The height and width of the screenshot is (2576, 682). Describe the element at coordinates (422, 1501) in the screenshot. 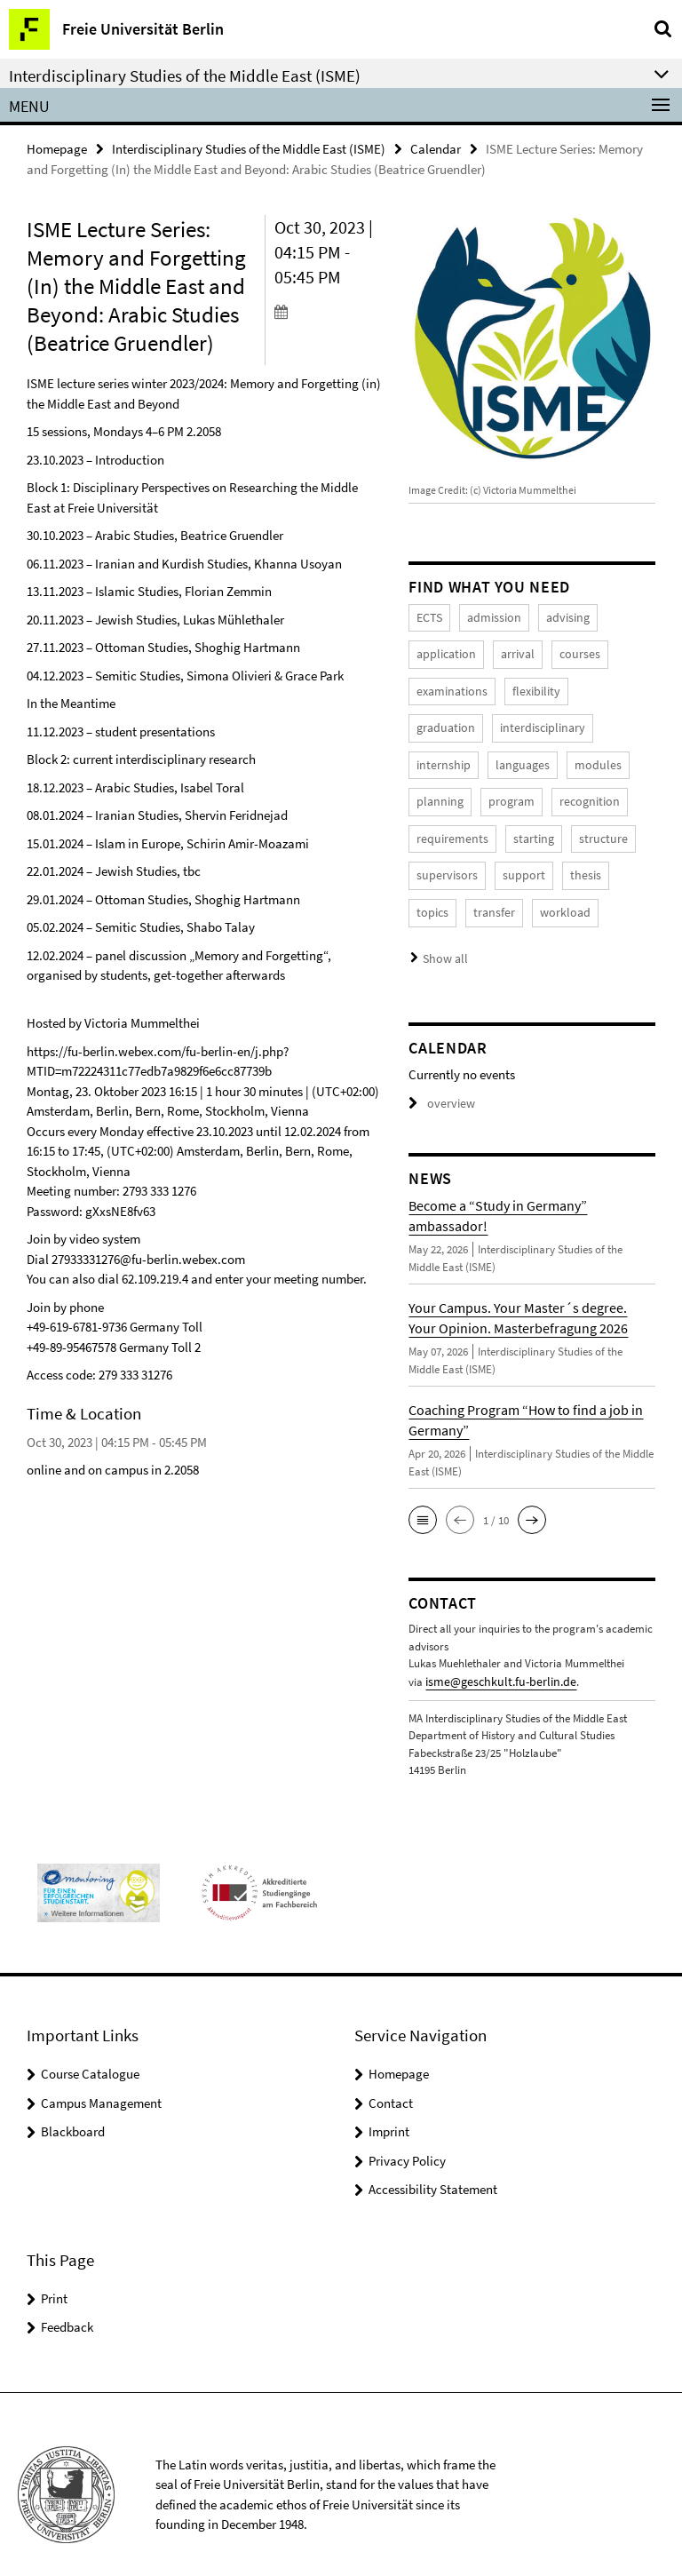

I see `[button]` at that location.